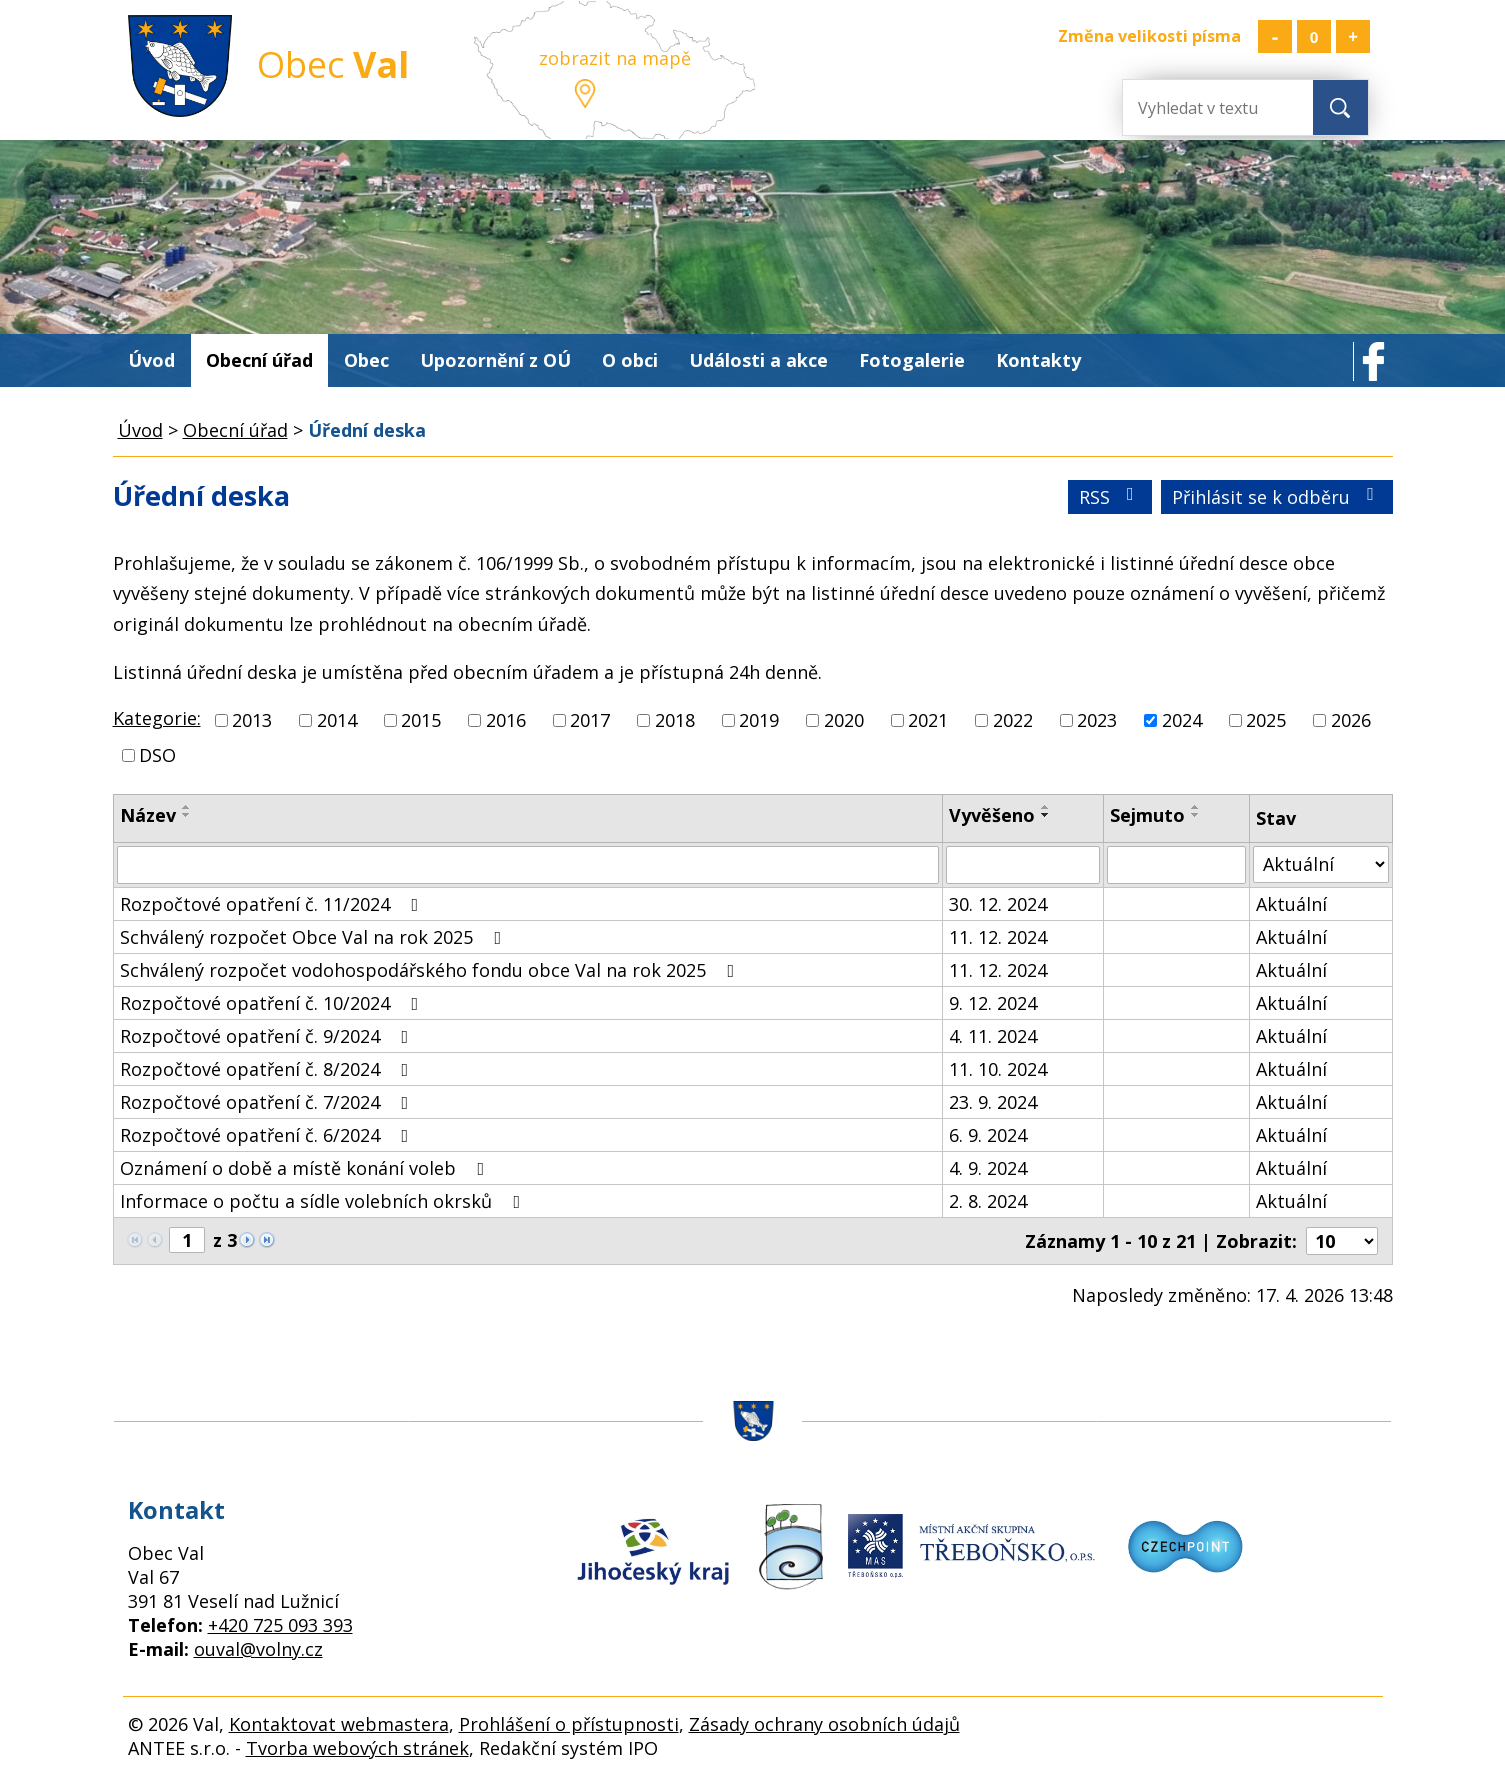 The image size is (1505, 1785). What do you see at coordinates (268, 1102) in the screenshot?
I see `Rozpočtové opatření č. 7/2024` at bounding box center [268, 1102].